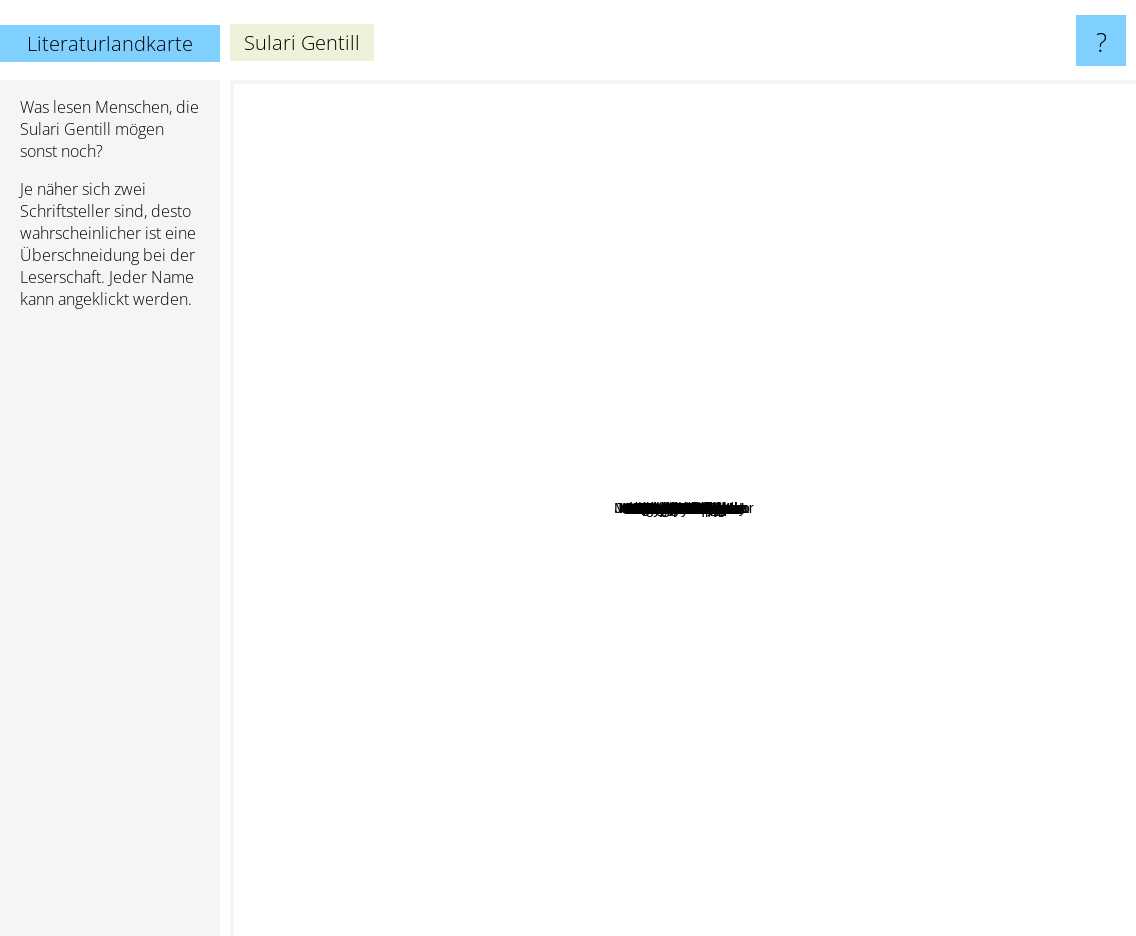 The width and height of the screenshot is (1136, 936). What do you see at coordinates (445, 495) in the screenshot?
I see `C. S. Harris` at bounding box center [445, 495].